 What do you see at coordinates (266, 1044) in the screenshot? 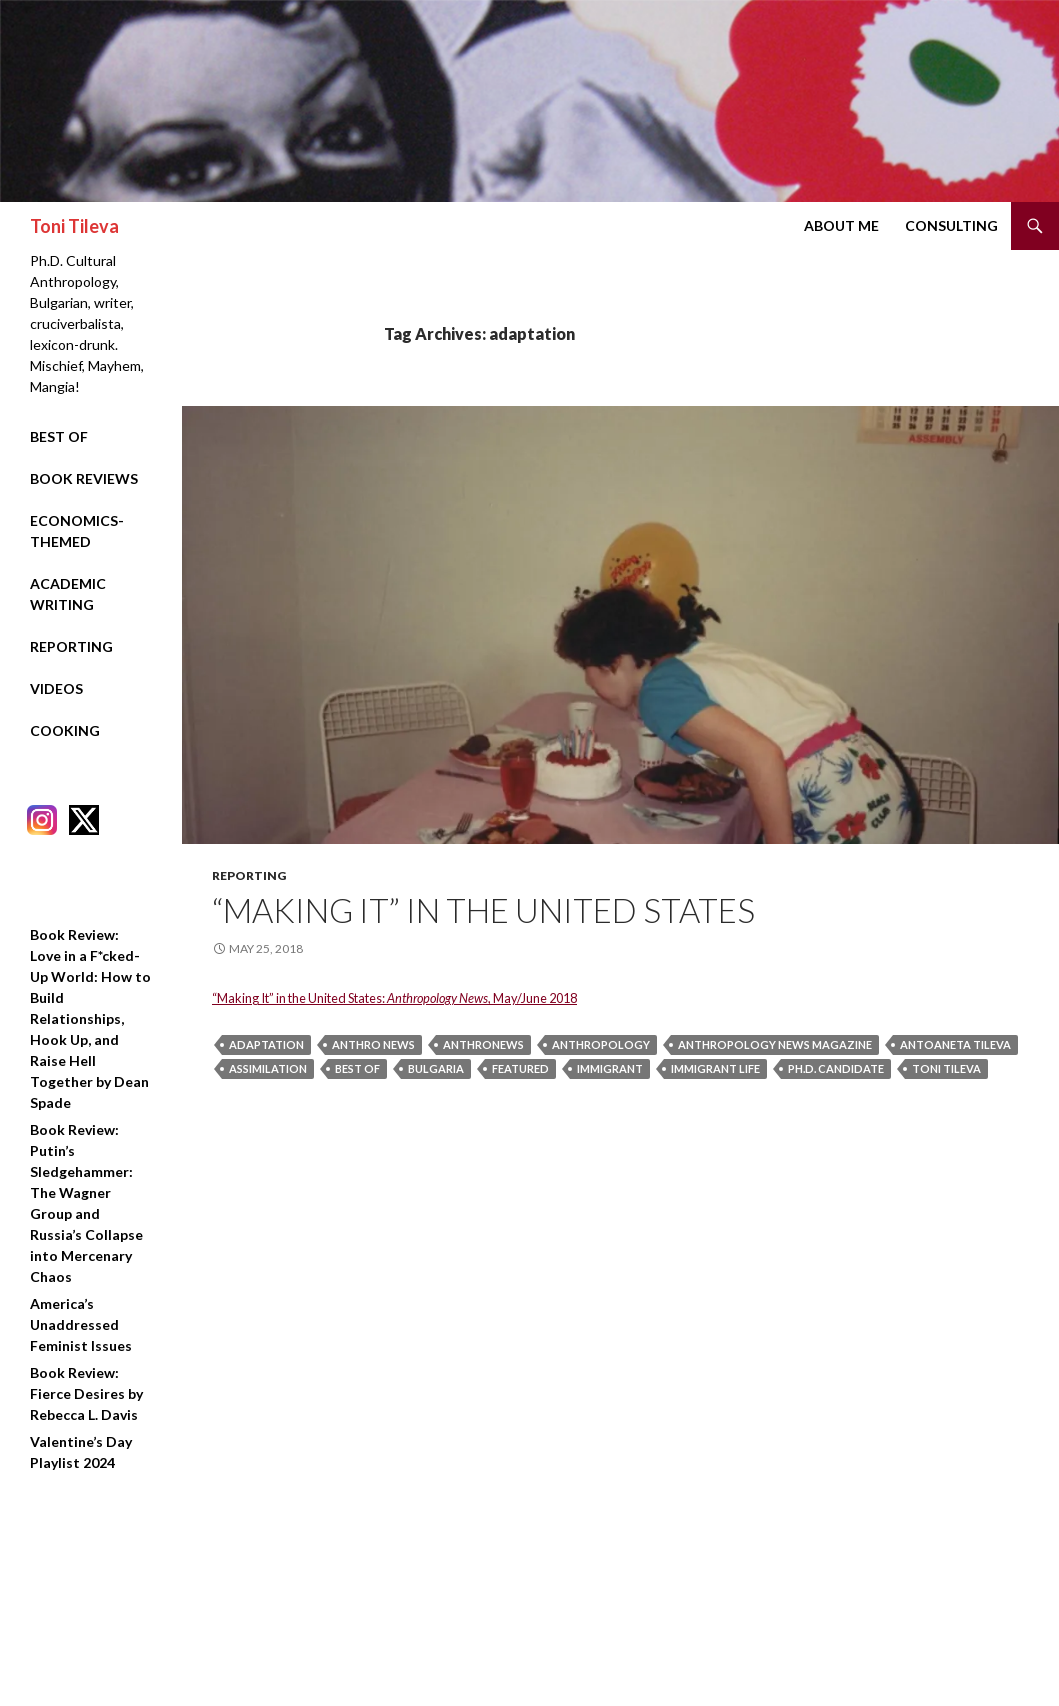
I see `adaptation` at bounding box center [266, 1044].